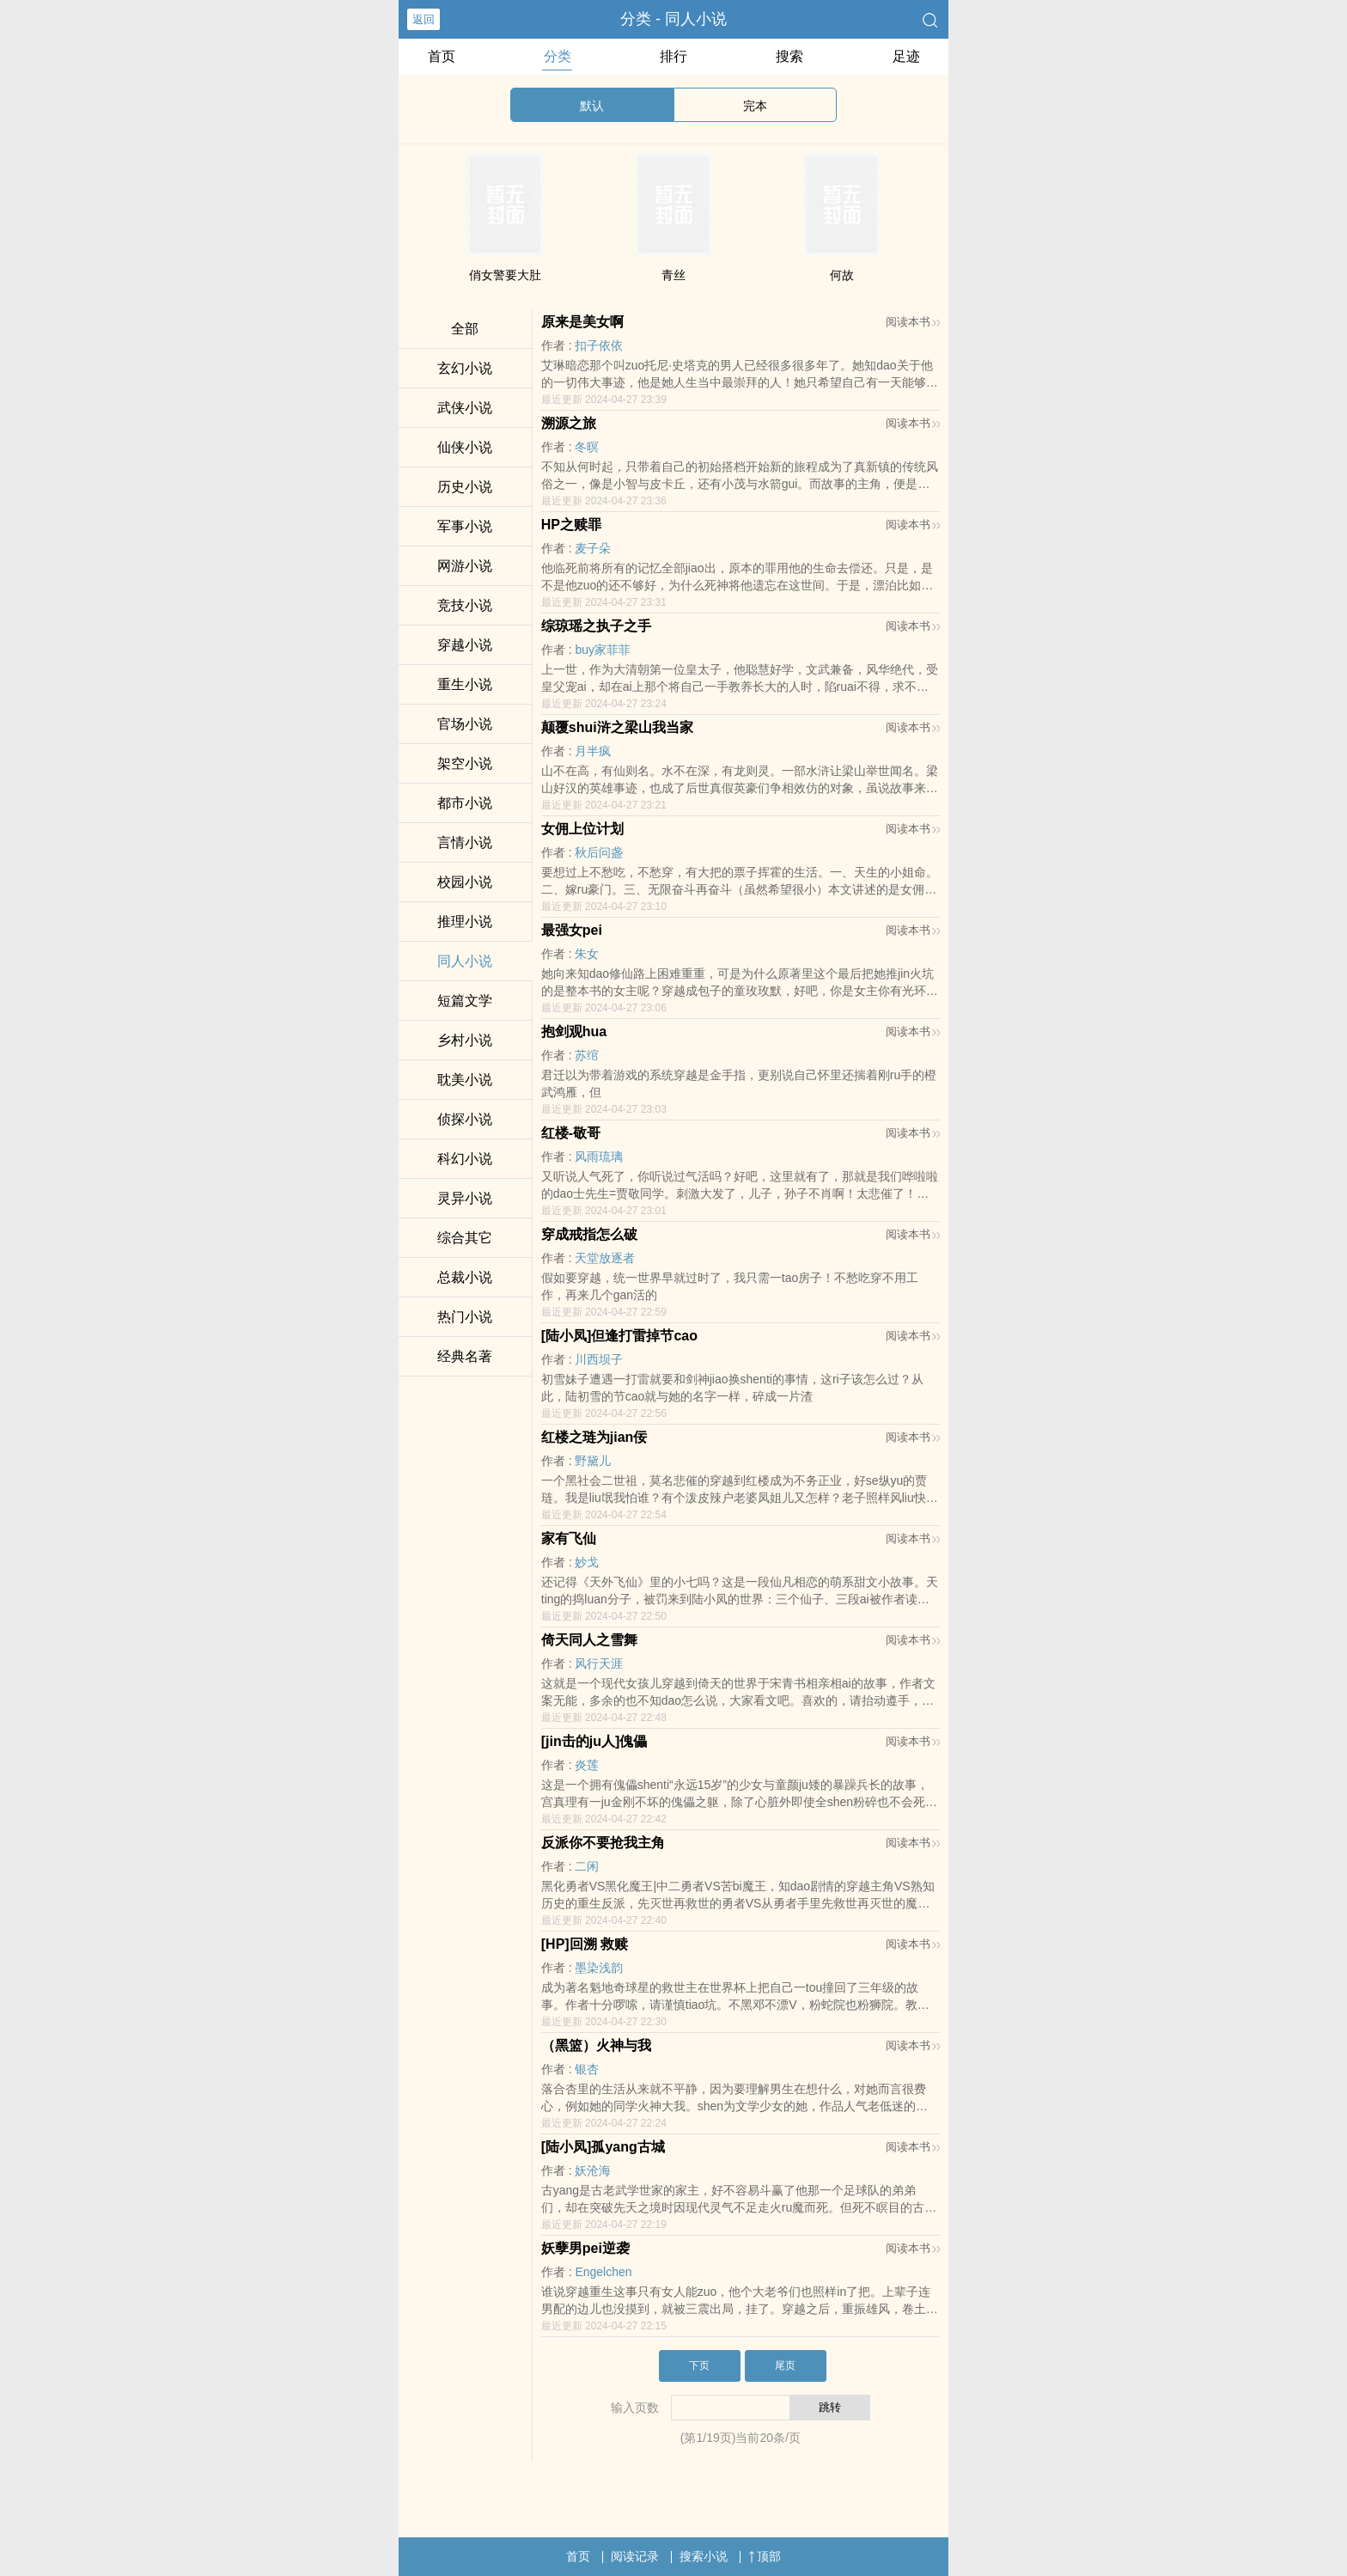 This screenshot has height=2576, width=1347. I want to click on 何故, so click(842, 275).